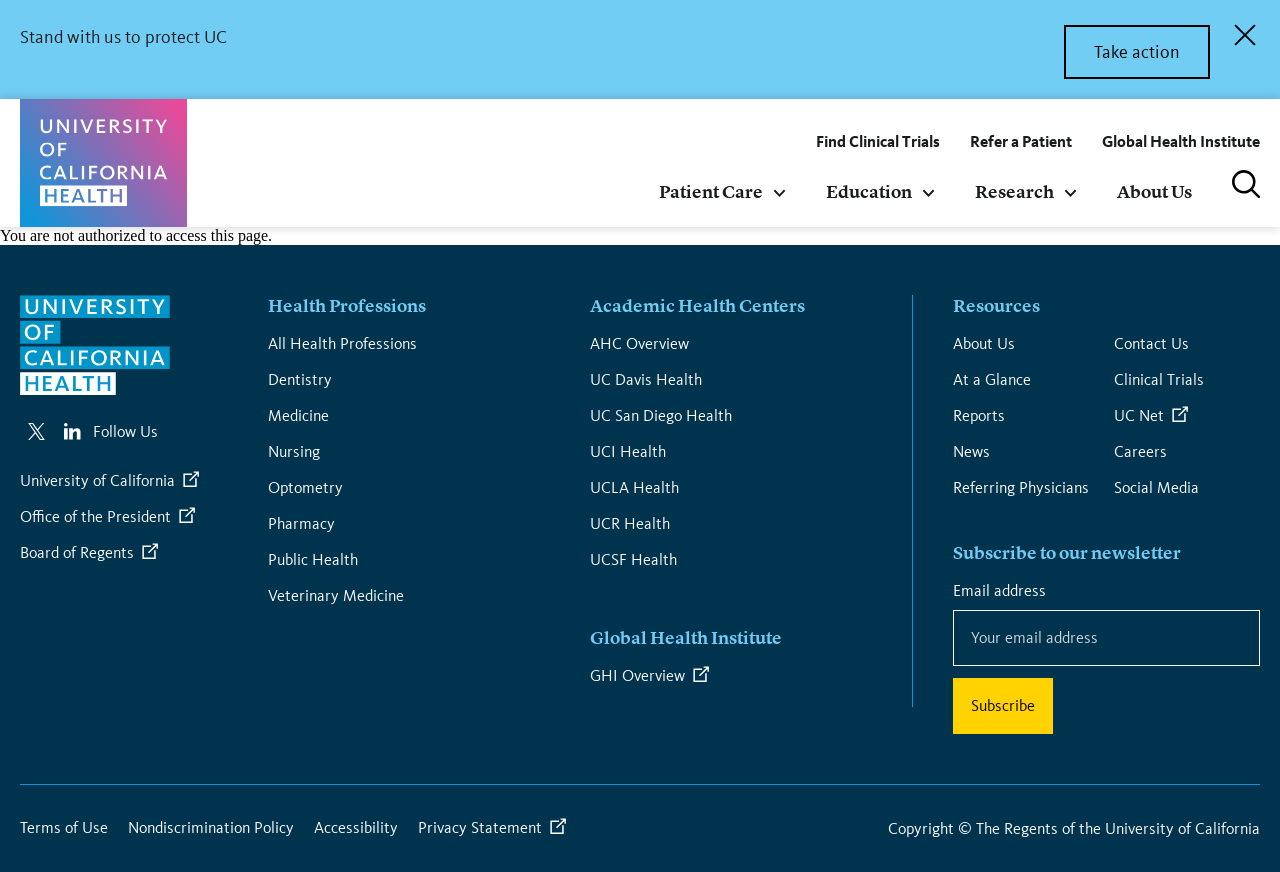 The image size is (1280, 872). What do you see at coordinates (1156, 487) in the screenshot?
I see `Social Media` at bounding box center [1156, 487].